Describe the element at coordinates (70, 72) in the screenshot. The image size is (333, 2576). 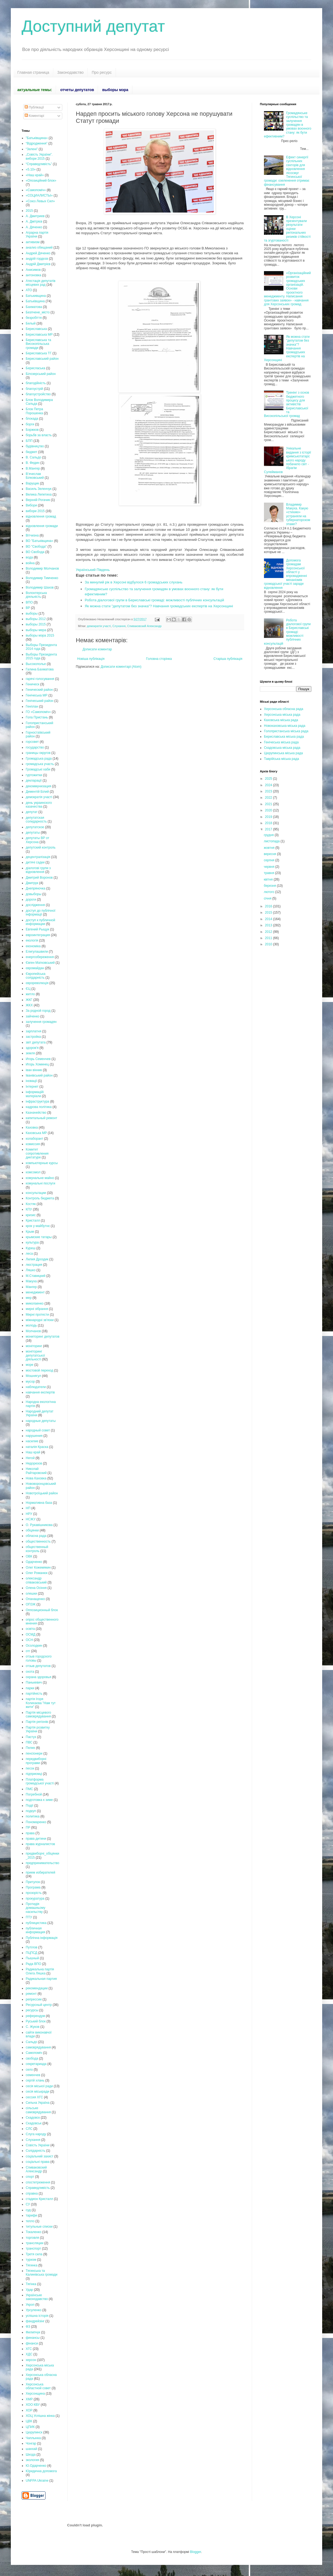
I see `Законодавство` at that location.